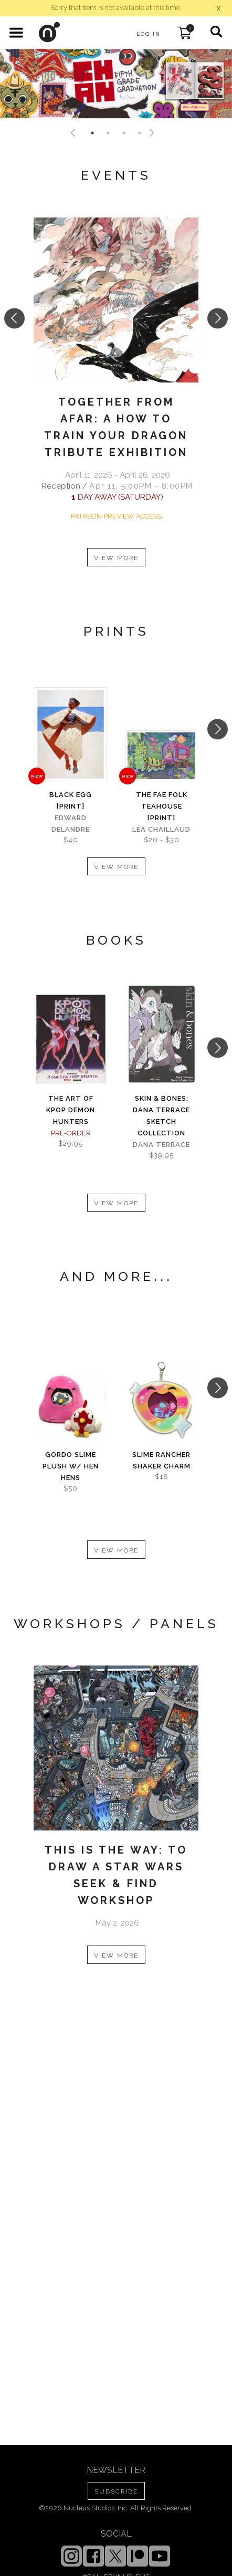 This screenshot has width=232, height=2576. What do you see at coordinates (161, 829) in the screenshot?
I see `Léa Chaillaud` at bounding box center [161, 829].